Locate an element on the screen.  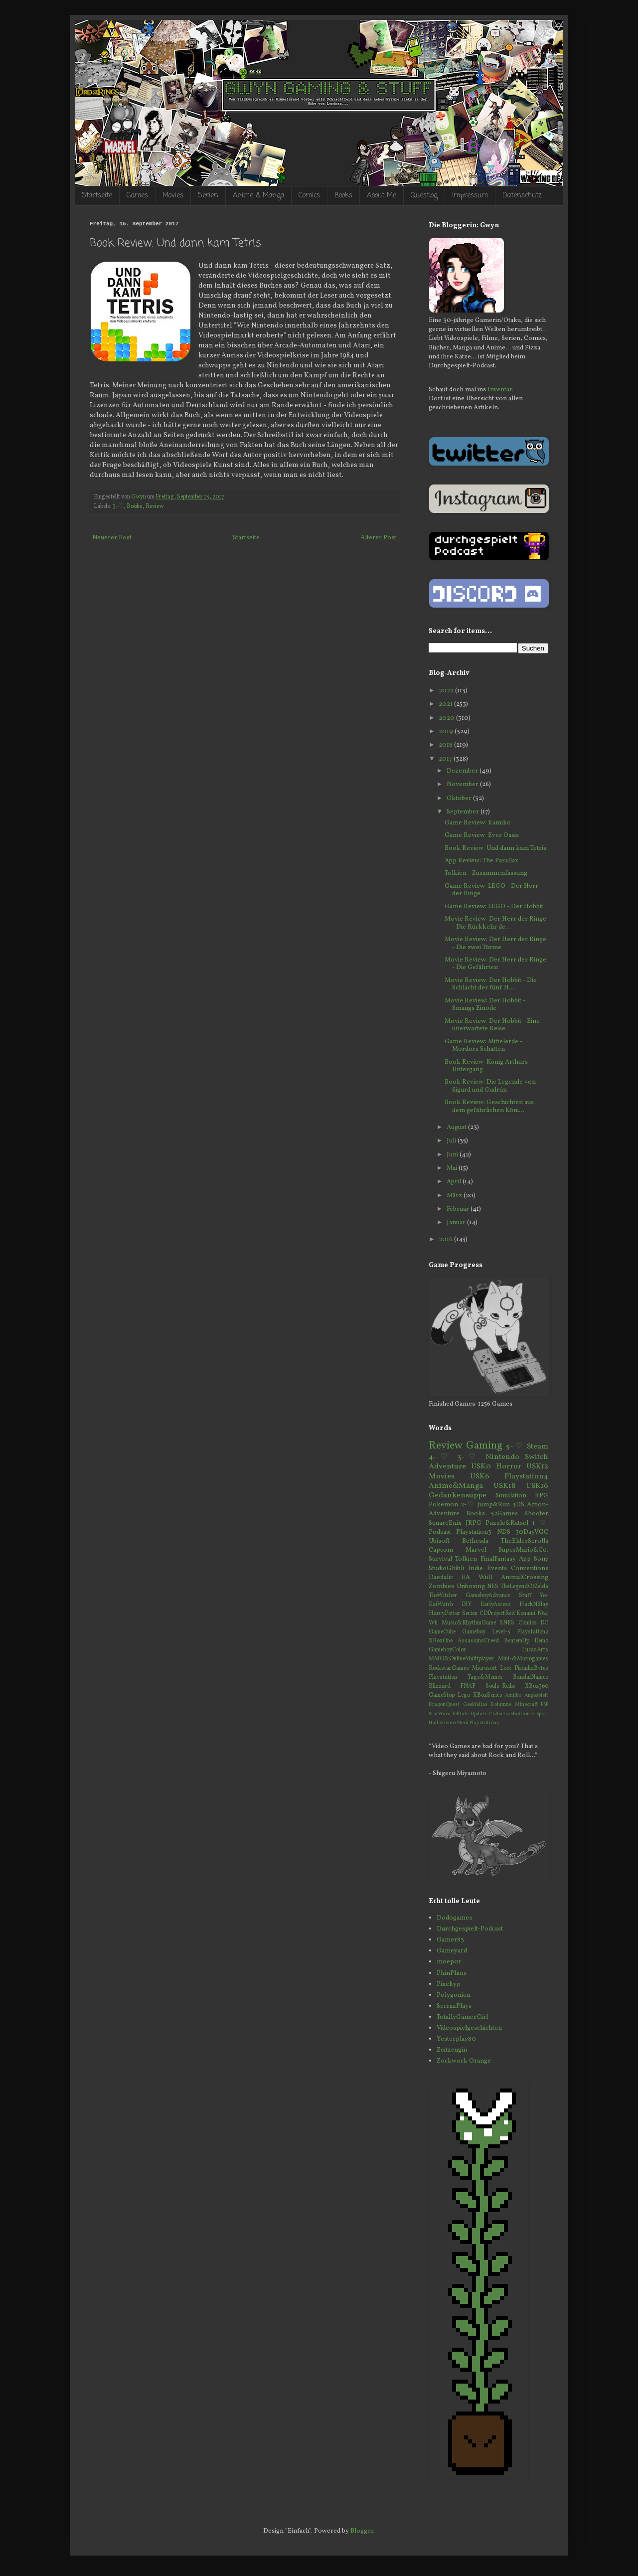
SerrazPlays is located at coordinates (454, 2006).